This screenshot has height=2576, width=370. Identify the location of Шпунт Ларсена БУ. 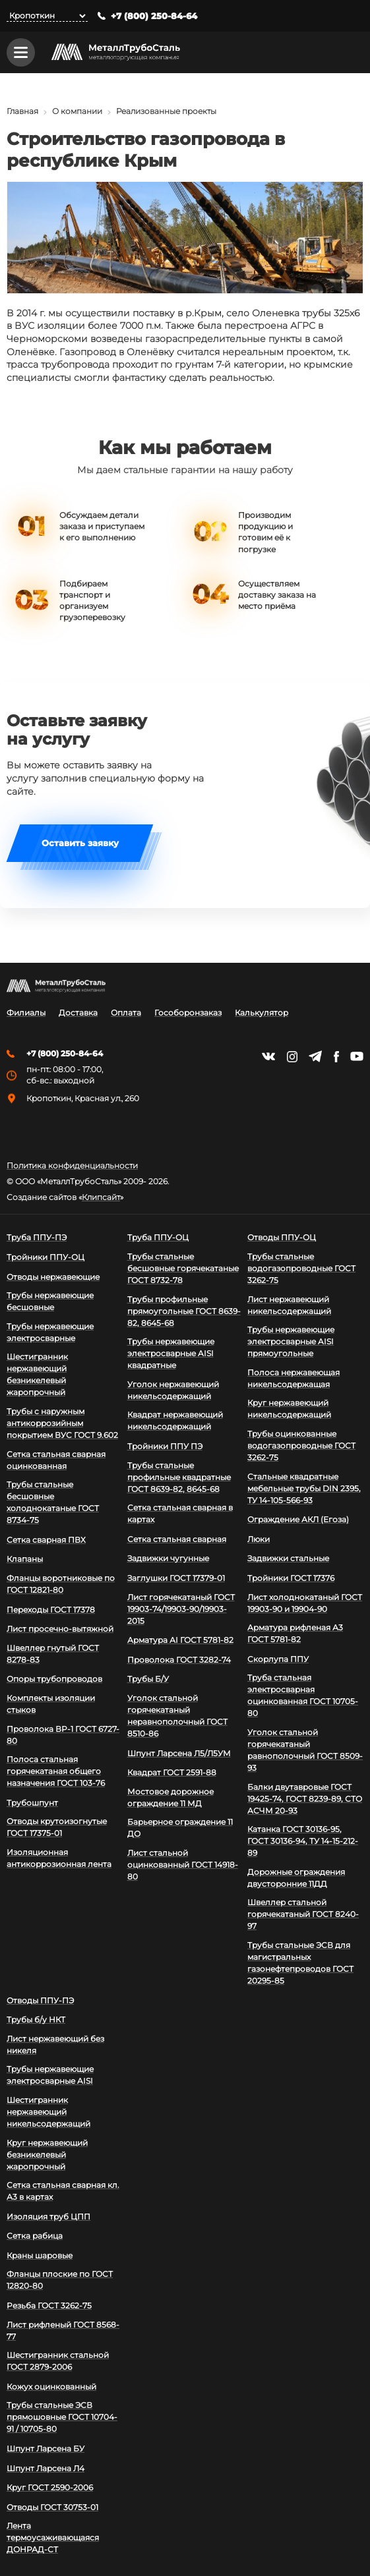
(45, 2448).